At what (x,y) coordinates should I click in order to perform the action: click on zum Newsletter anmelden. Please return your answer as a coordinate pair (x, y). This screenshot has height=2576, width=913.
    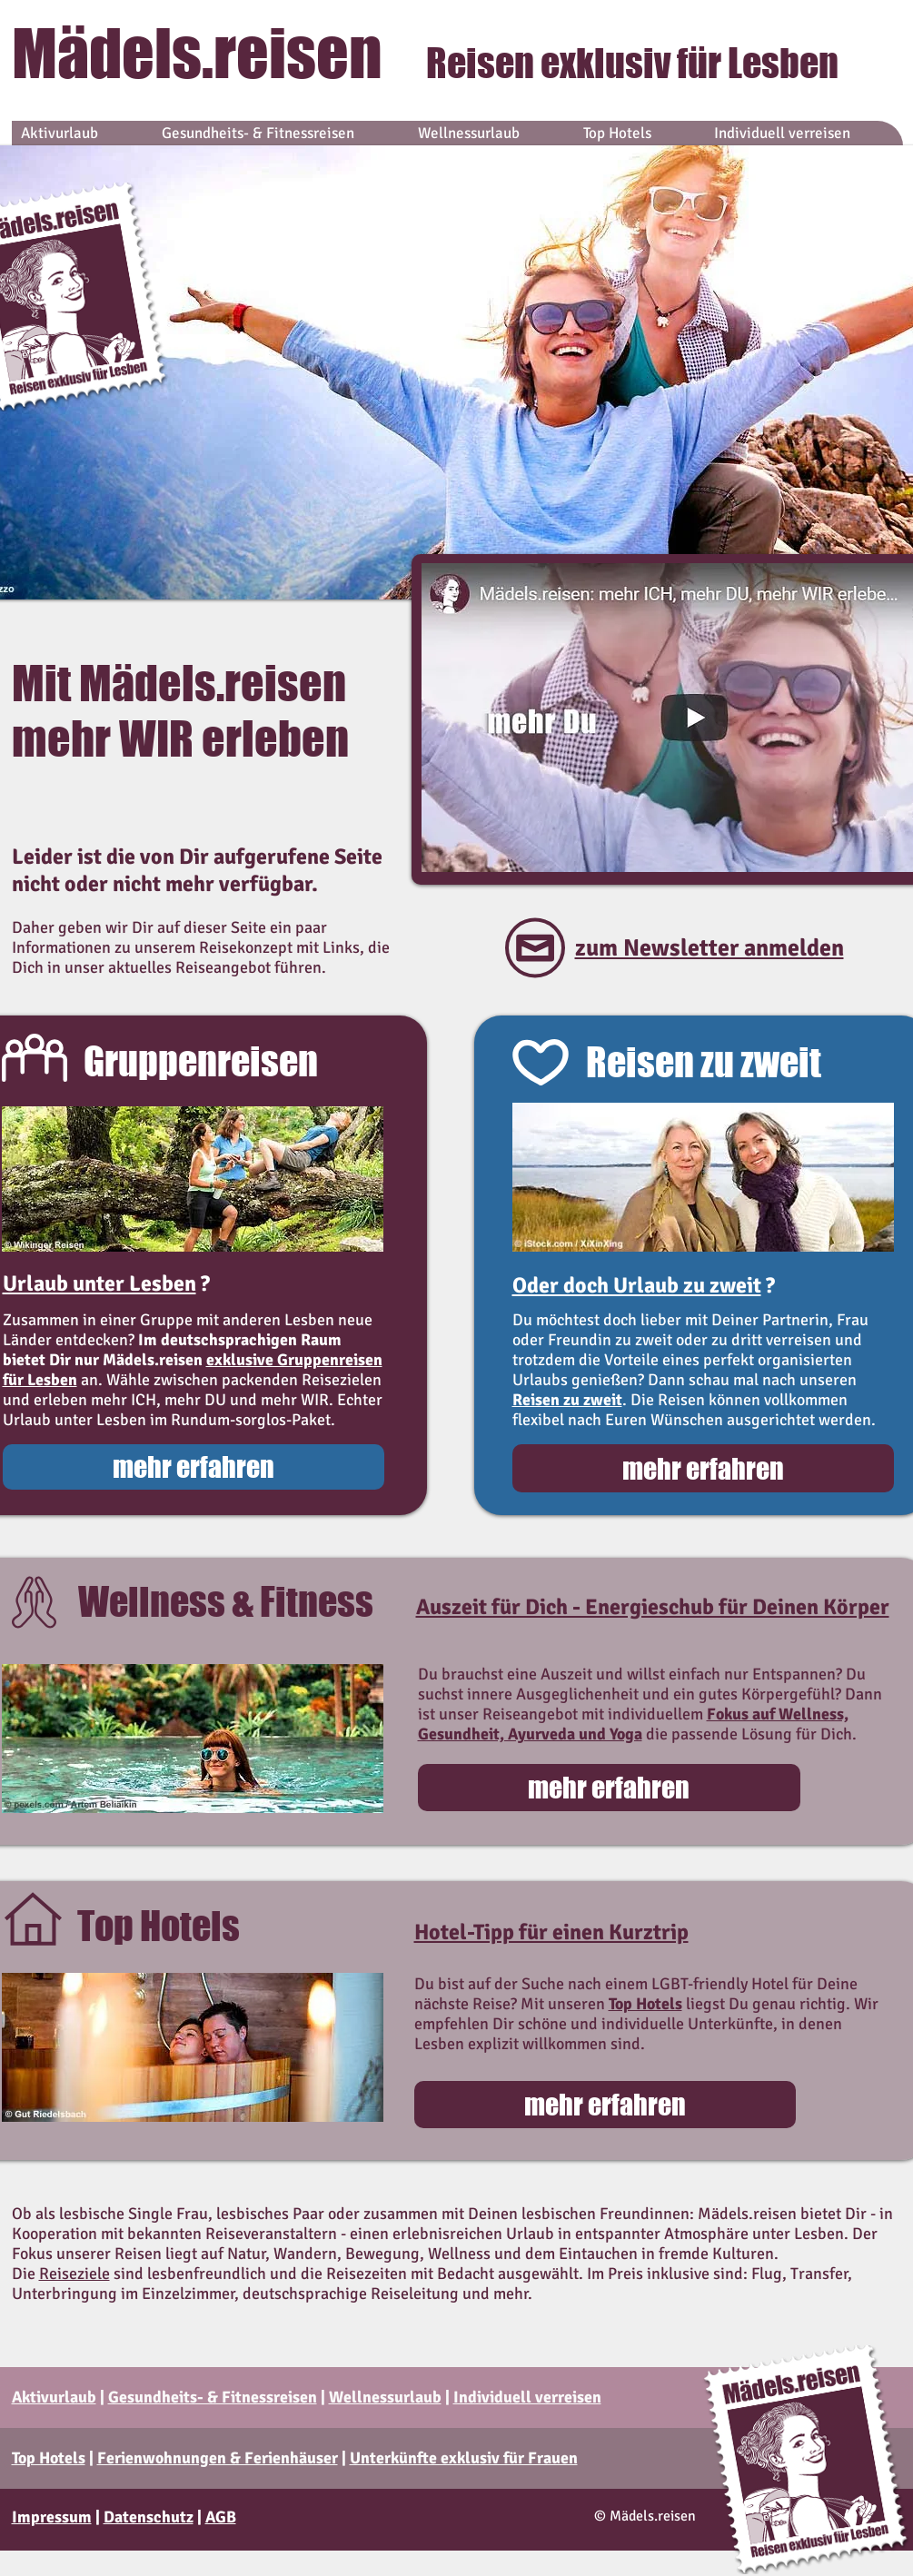
    Looking at the image, I should click on (709, 948).